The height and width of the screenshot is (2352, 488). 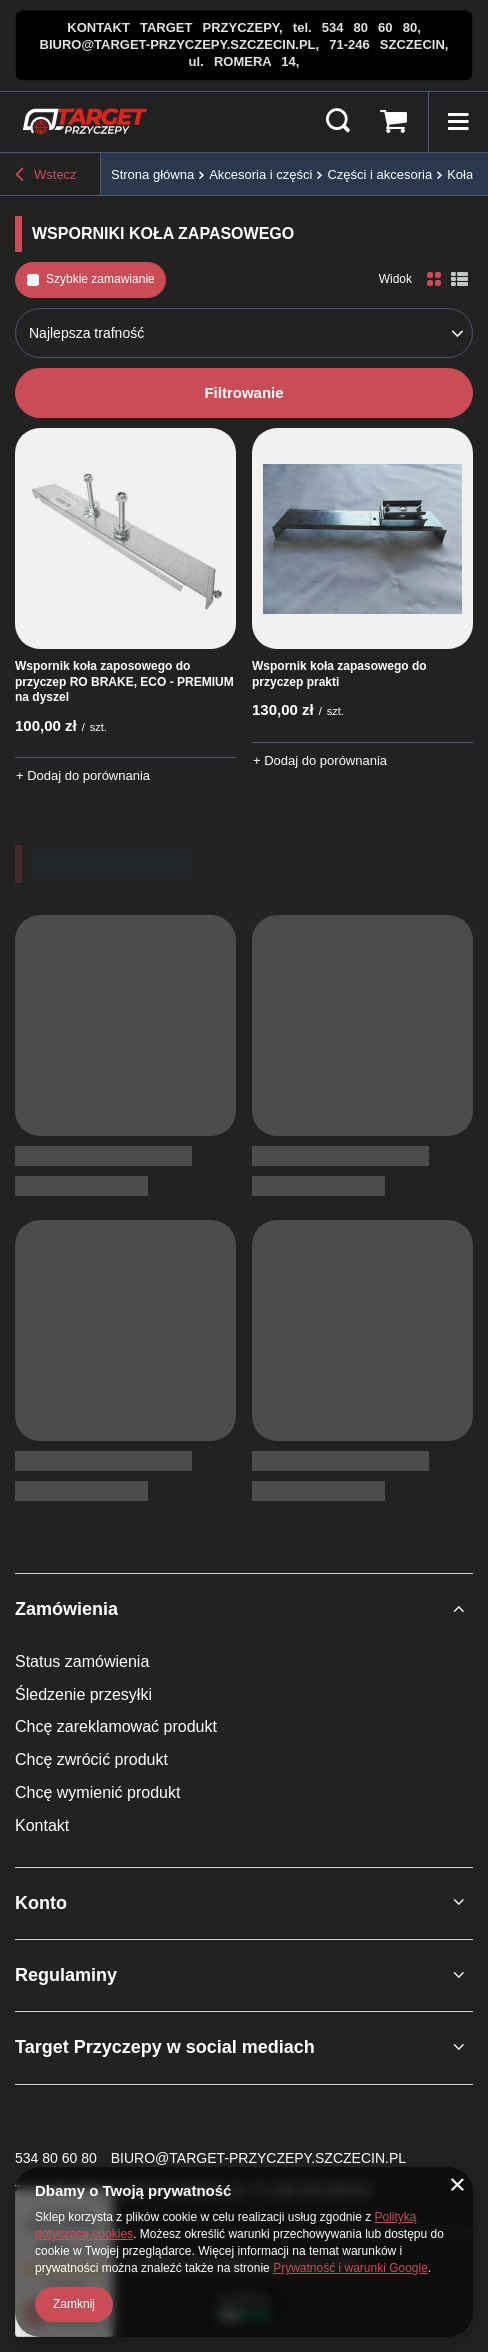 I want to click on Śledzenie przesyłki [Element stopki: Śledzenie przesyłki], so click(x=83, y=1694).